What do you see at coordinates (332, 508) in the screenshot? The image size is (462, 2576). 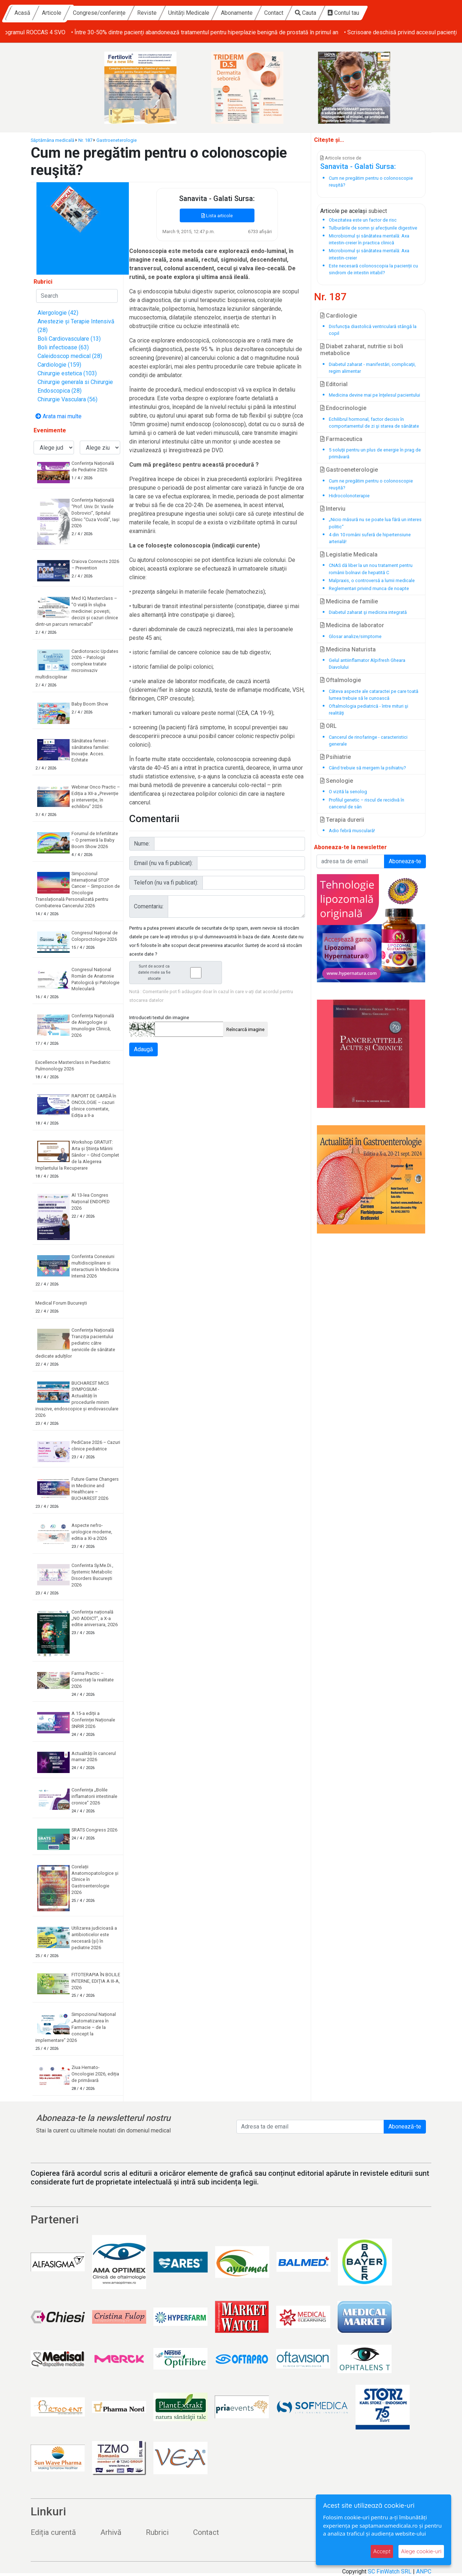 I see `Interviu` at bounding box center [332, 508].